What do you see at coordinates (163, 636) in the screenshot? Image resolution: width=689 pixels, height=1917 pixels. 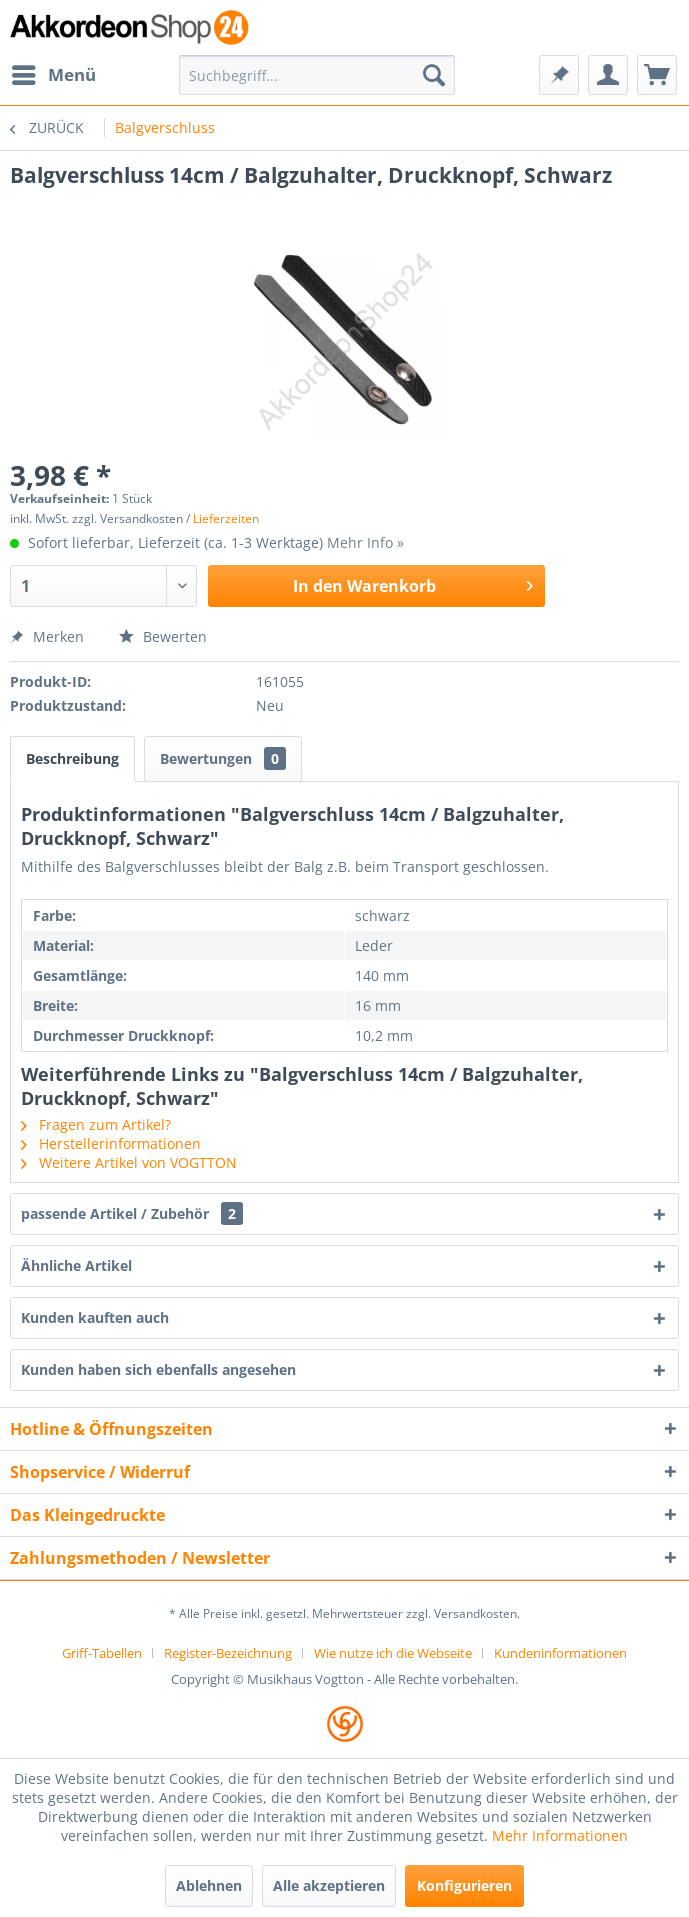 I see `Bewerten` at bounding box center [163, 636].